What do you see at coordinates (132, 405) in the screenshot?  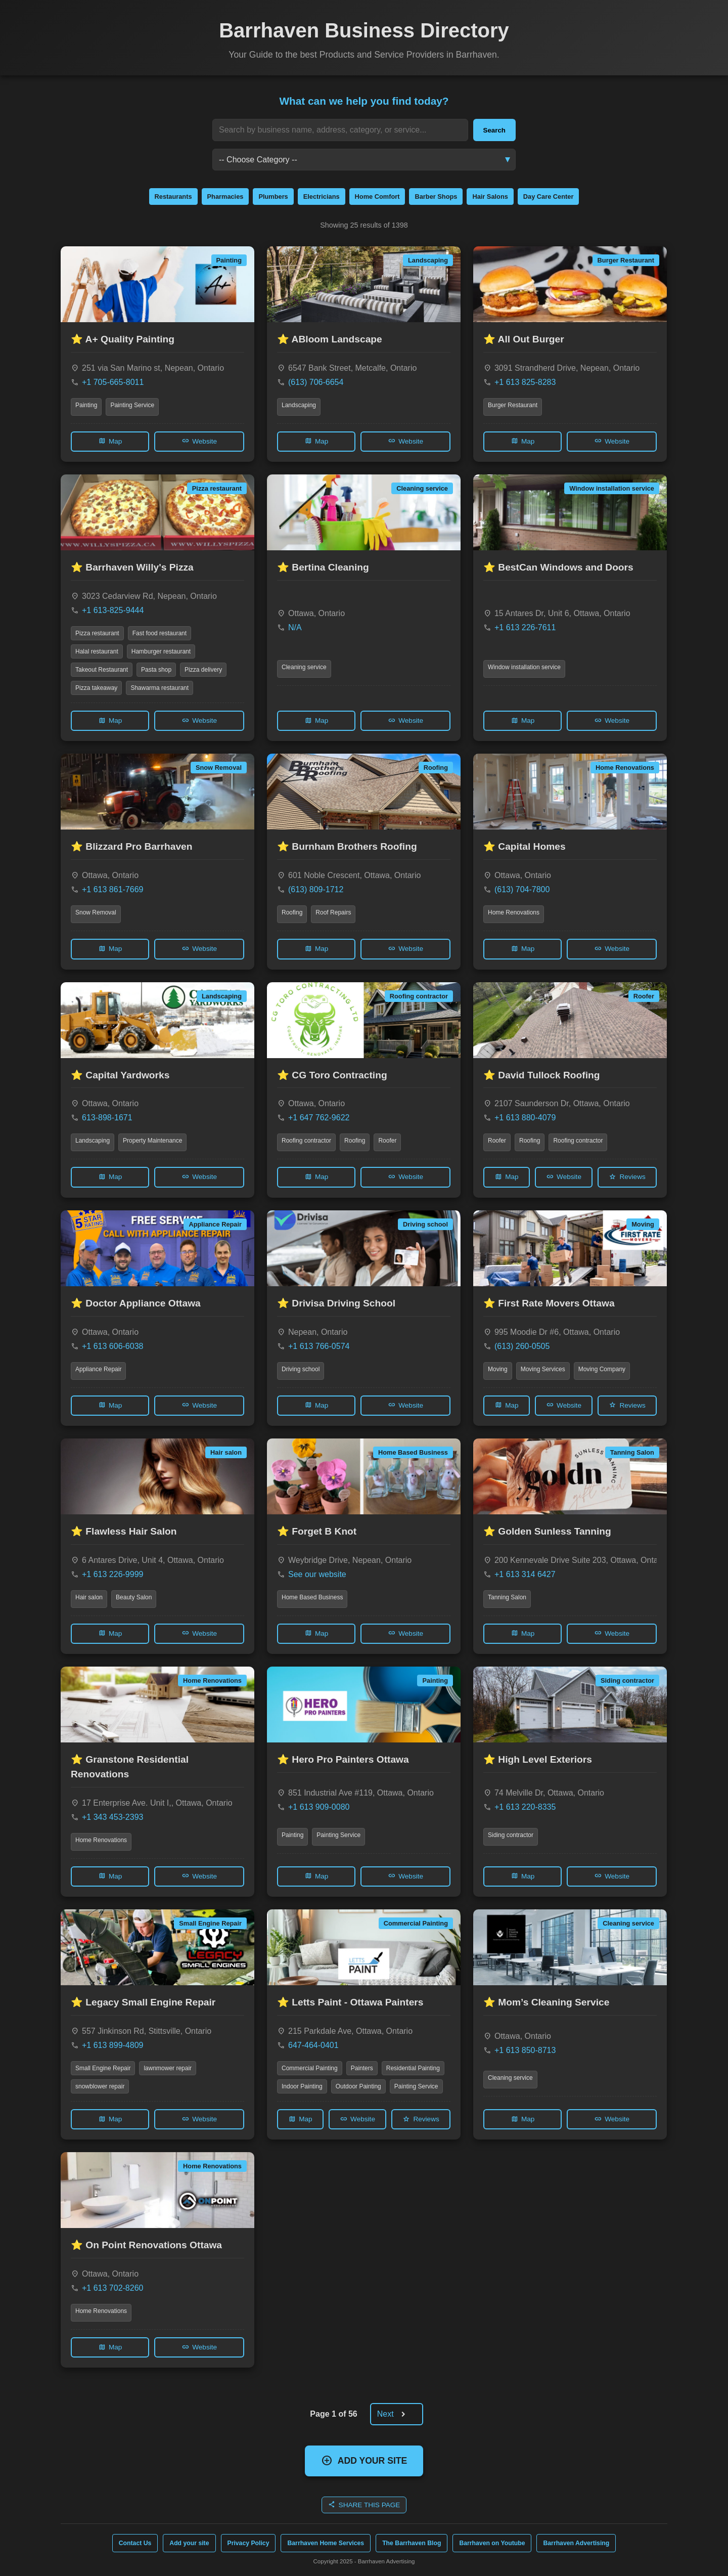 I see `Painting Service` at bounding box center [132, 405].